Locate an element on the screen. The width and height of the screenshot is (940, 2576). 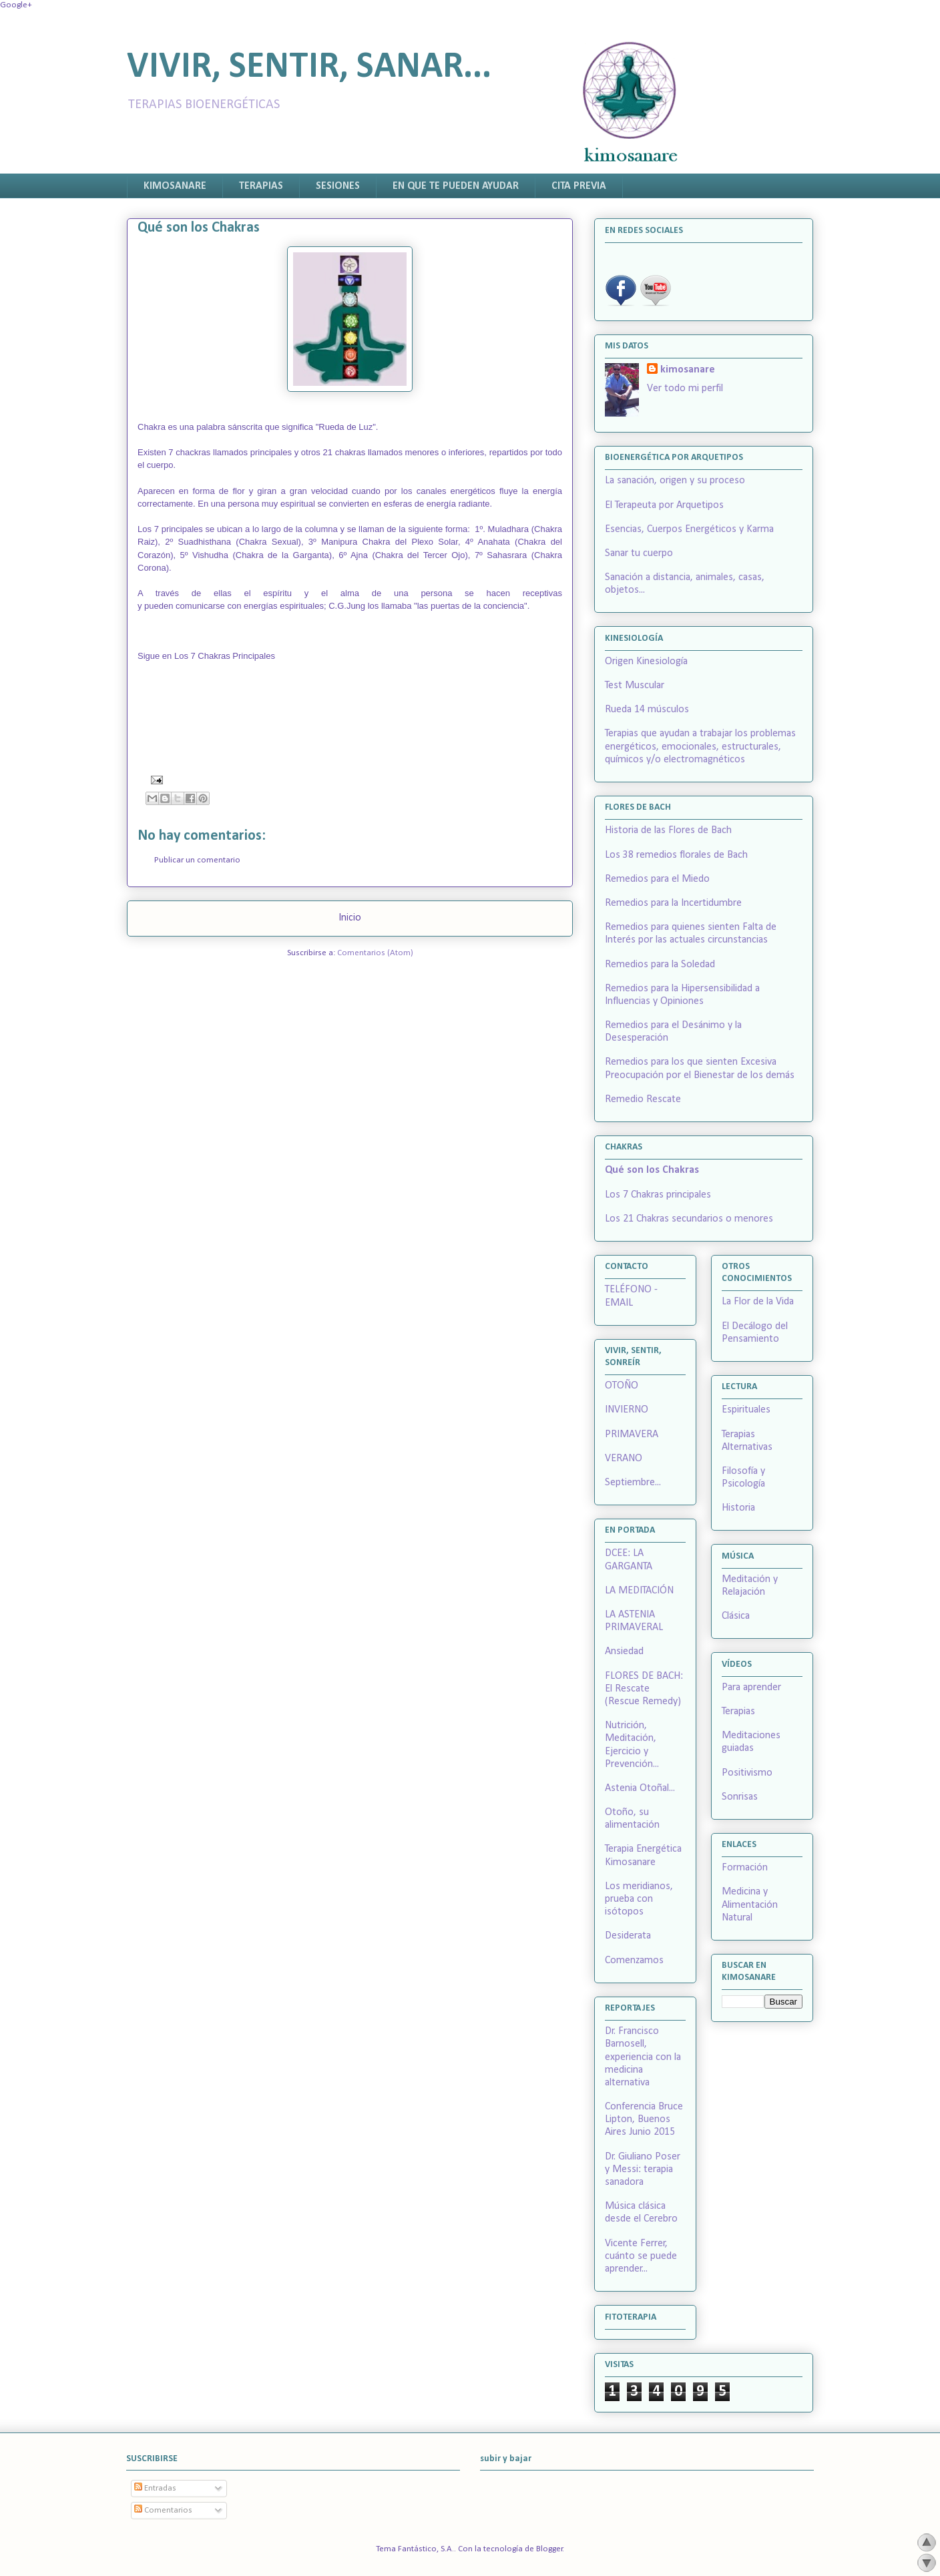
Dr. Francisco Barnosell, experiencia con la medicina alternativa is located at coordinates (643, 2057).